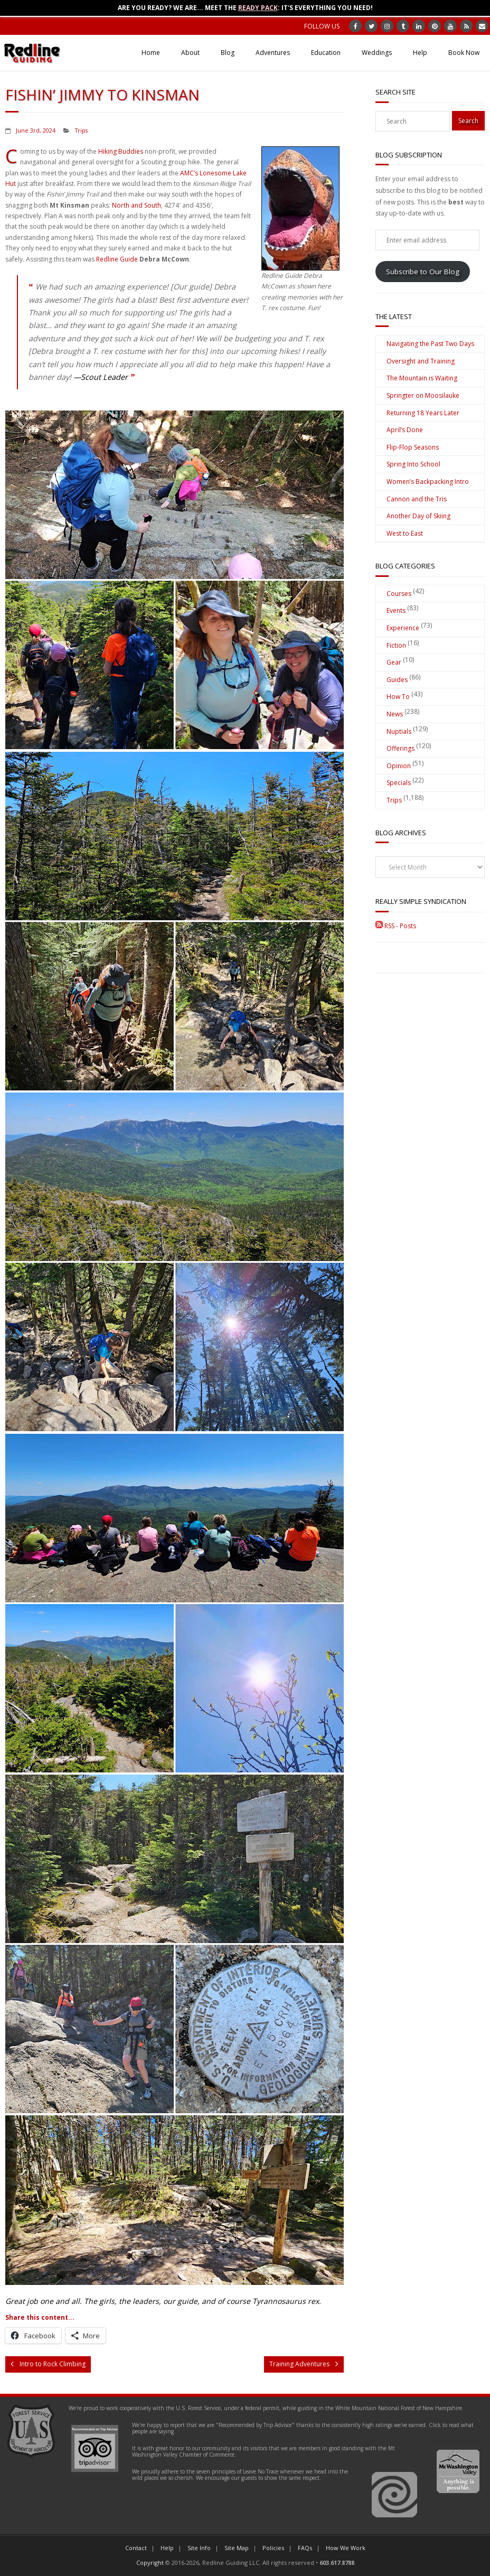  Describe the element at coordinates (421, 361) in the screenshot. I see `Oversight and Training` at that location.